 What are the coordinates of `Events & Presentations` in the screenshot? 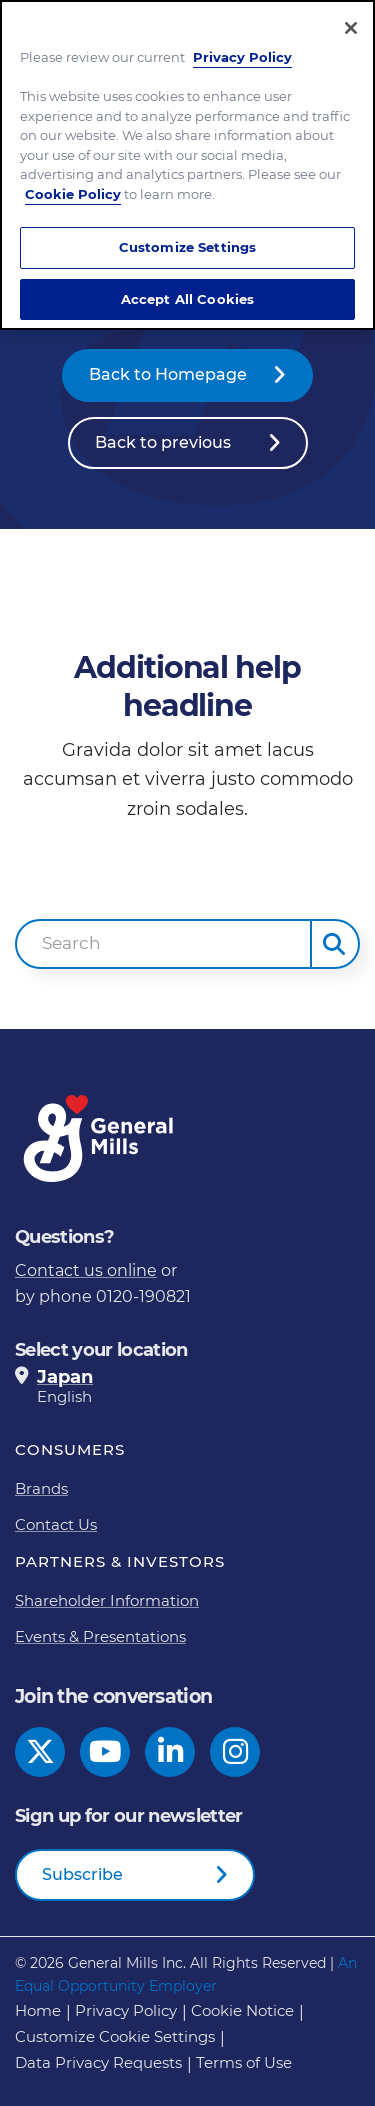 It's located at (100, 1636).